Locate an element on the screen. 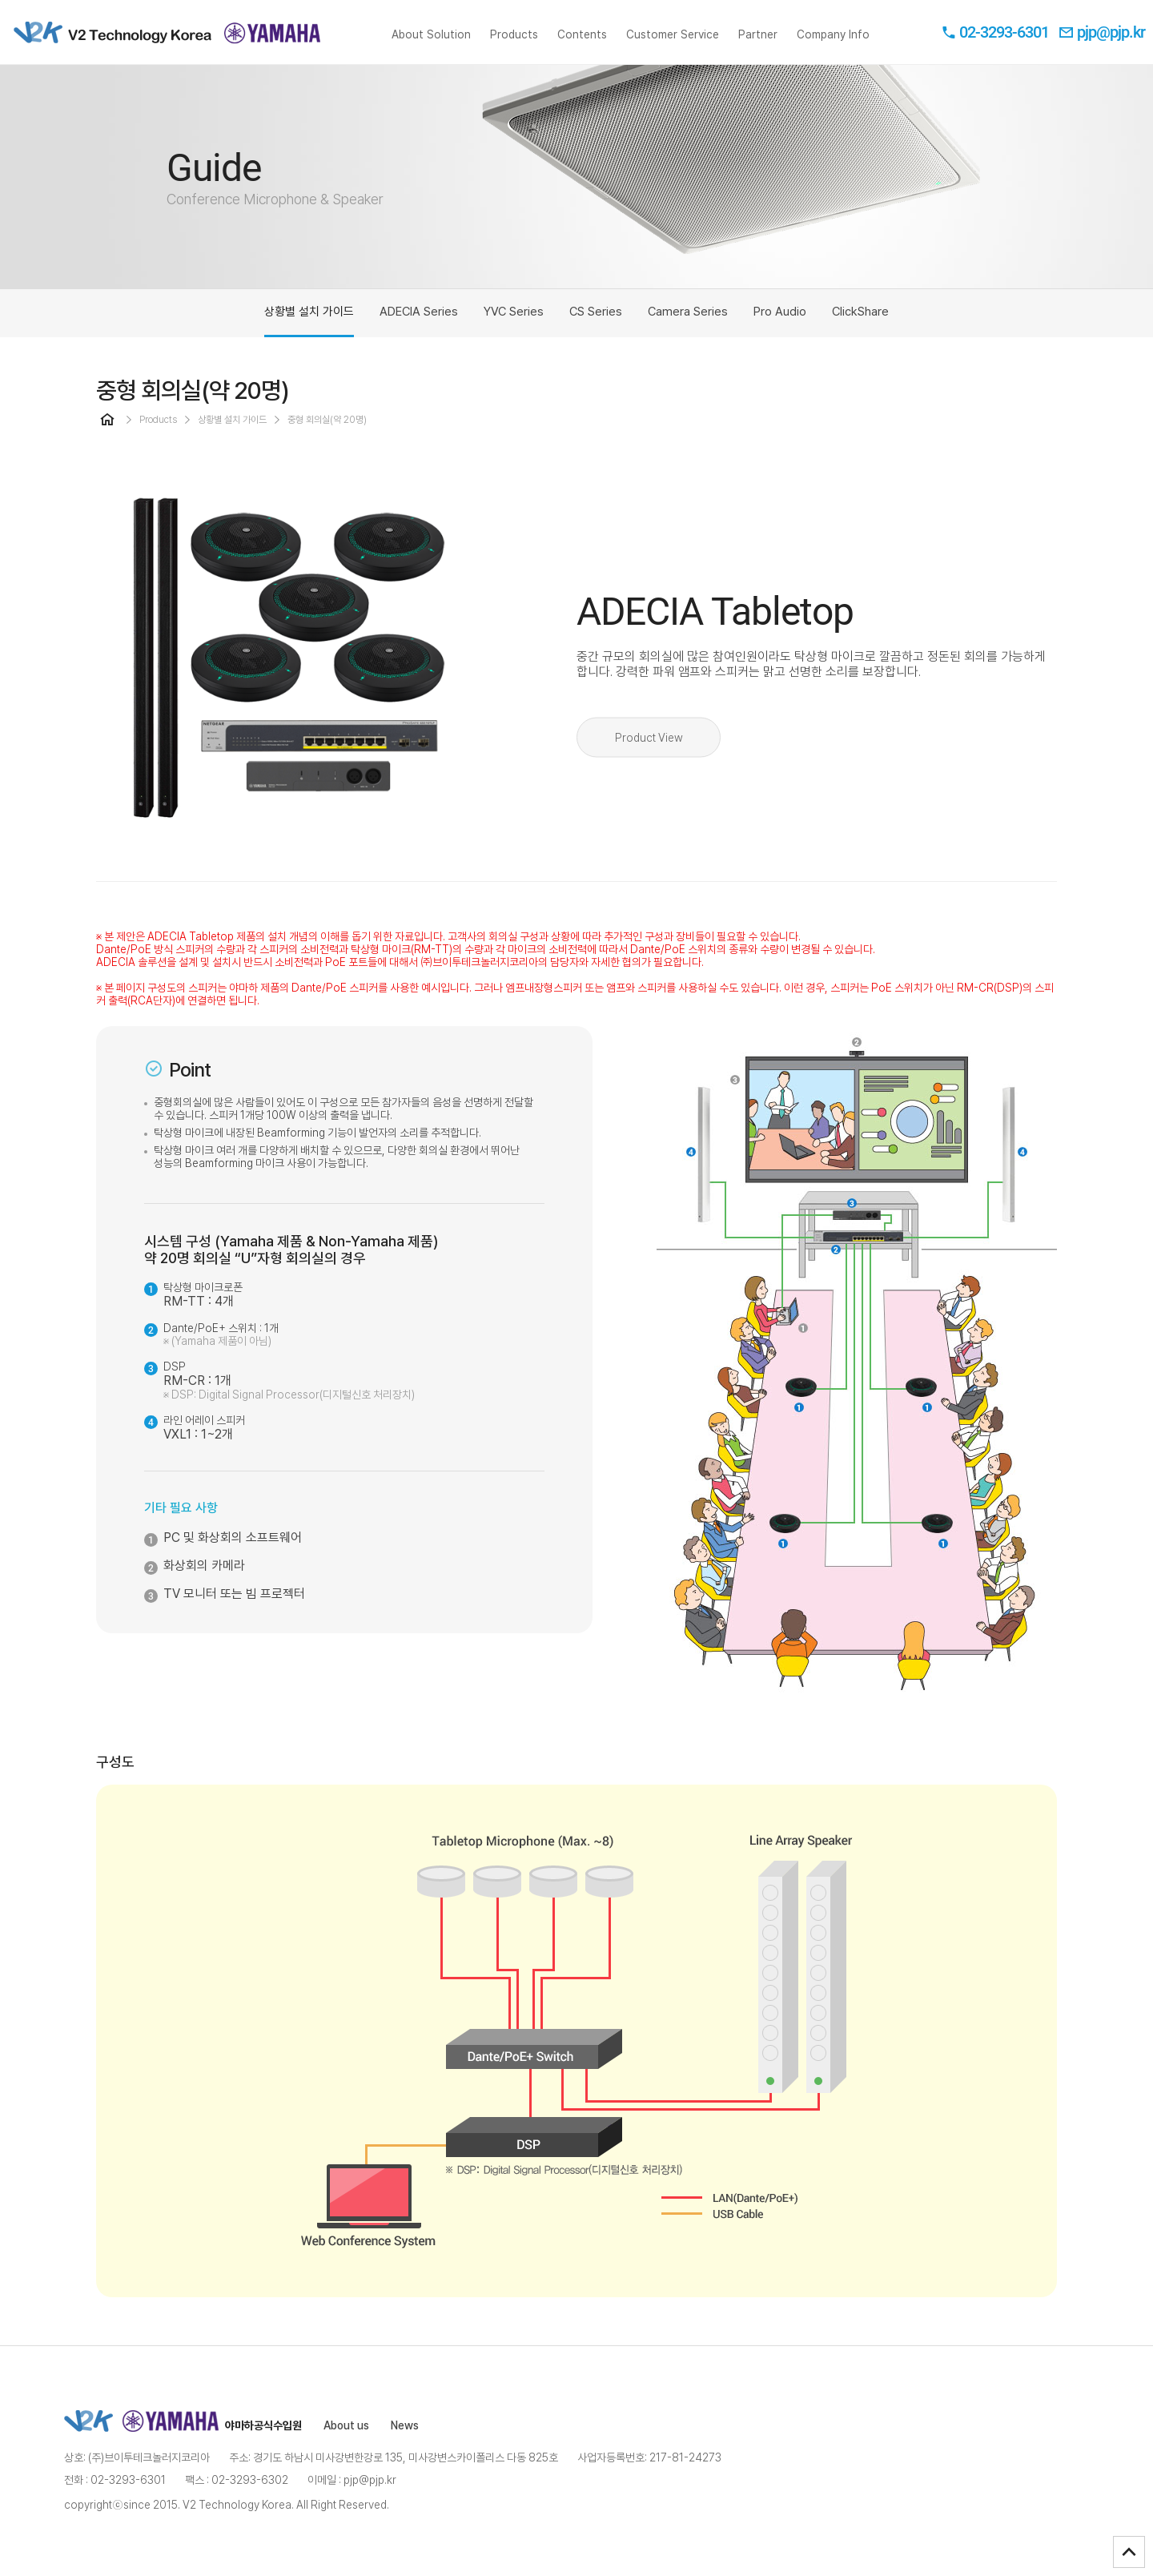  About Solution is located at coordinates (431, 46).